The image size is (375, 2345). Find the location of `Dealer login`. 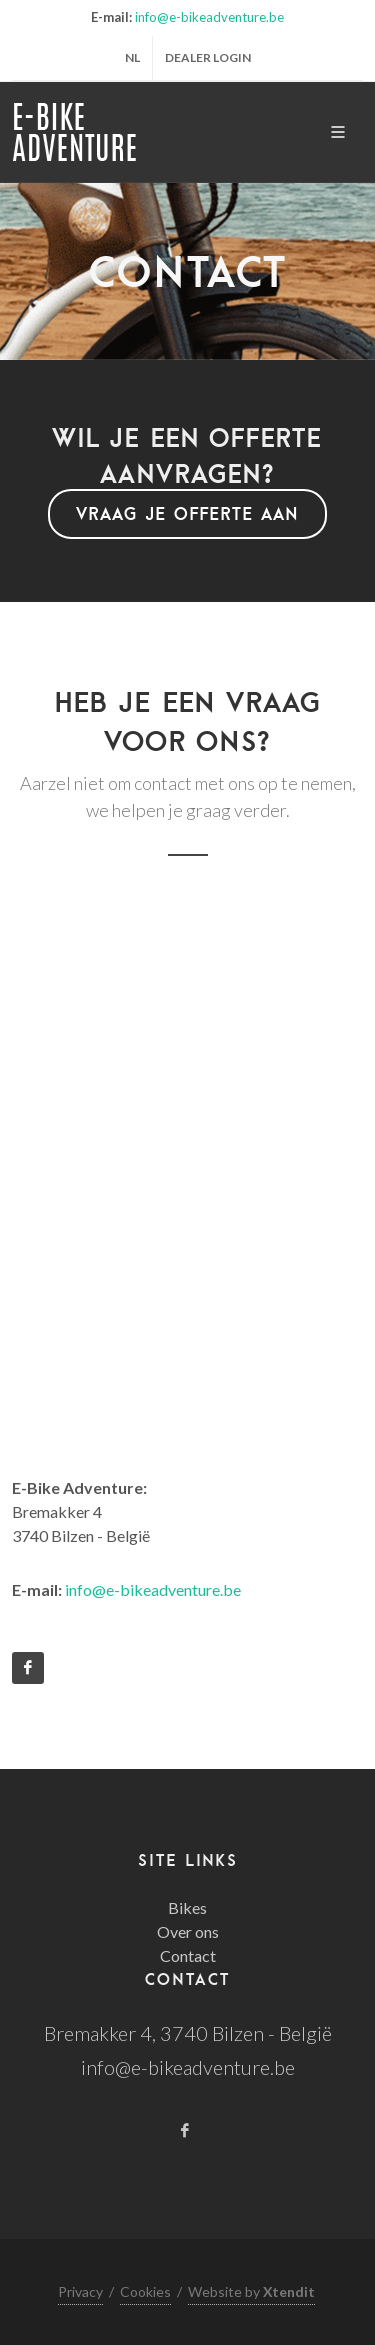

Dealer login is located at coordinates (208, 57).